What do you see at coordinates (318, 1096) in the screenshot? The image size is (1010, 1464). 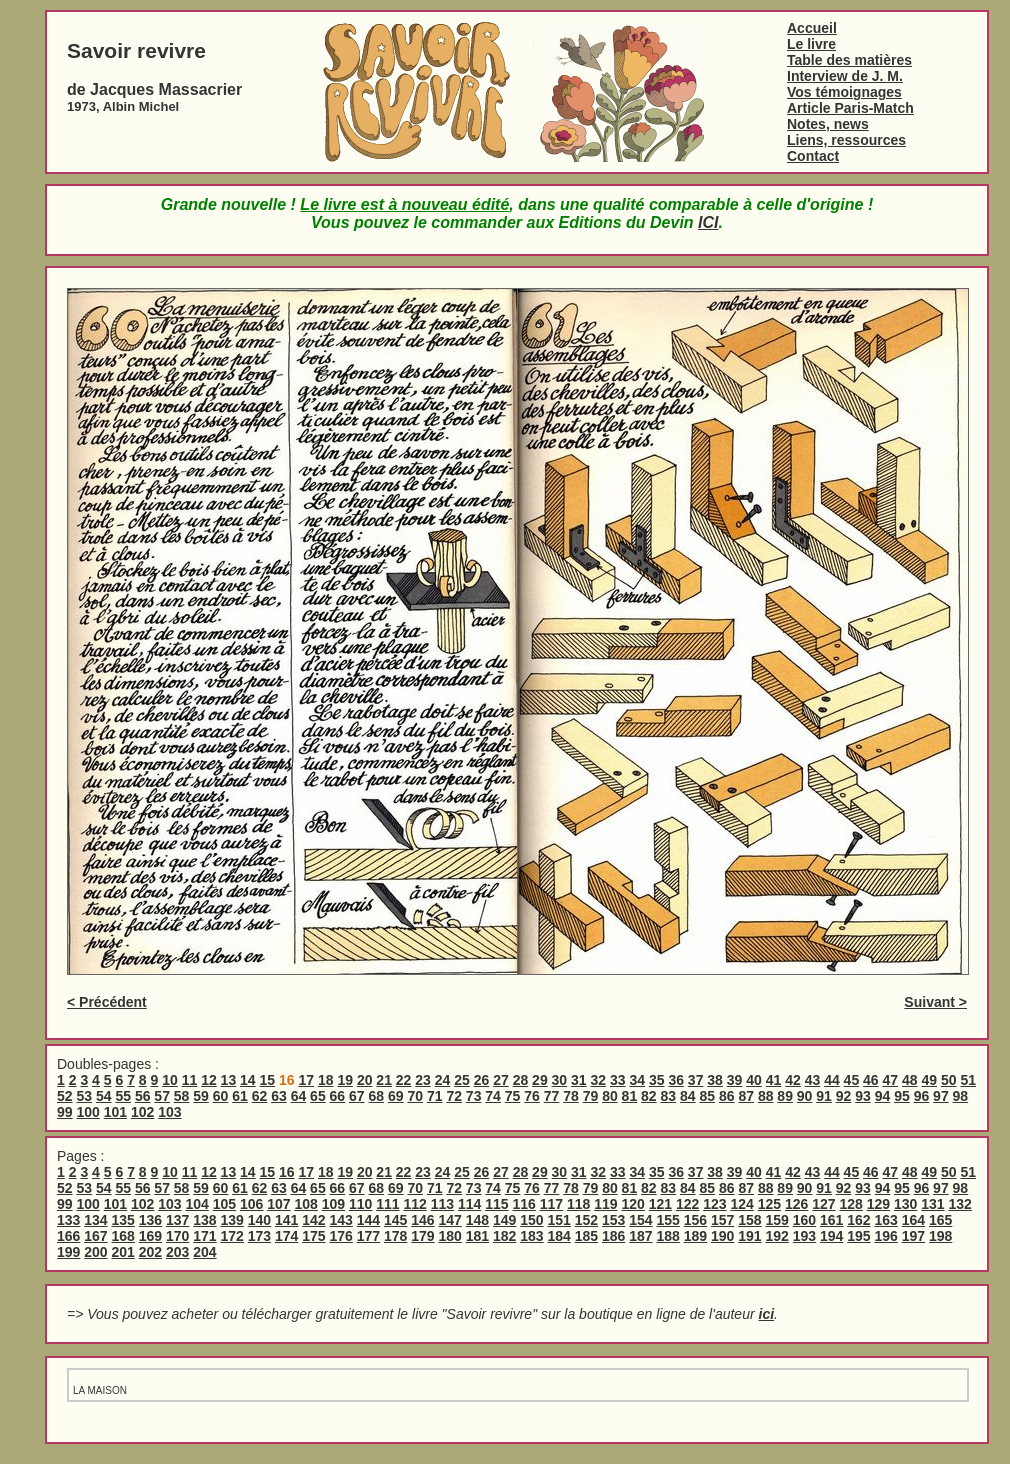 I see `65` at bounding box center [318, 1096].